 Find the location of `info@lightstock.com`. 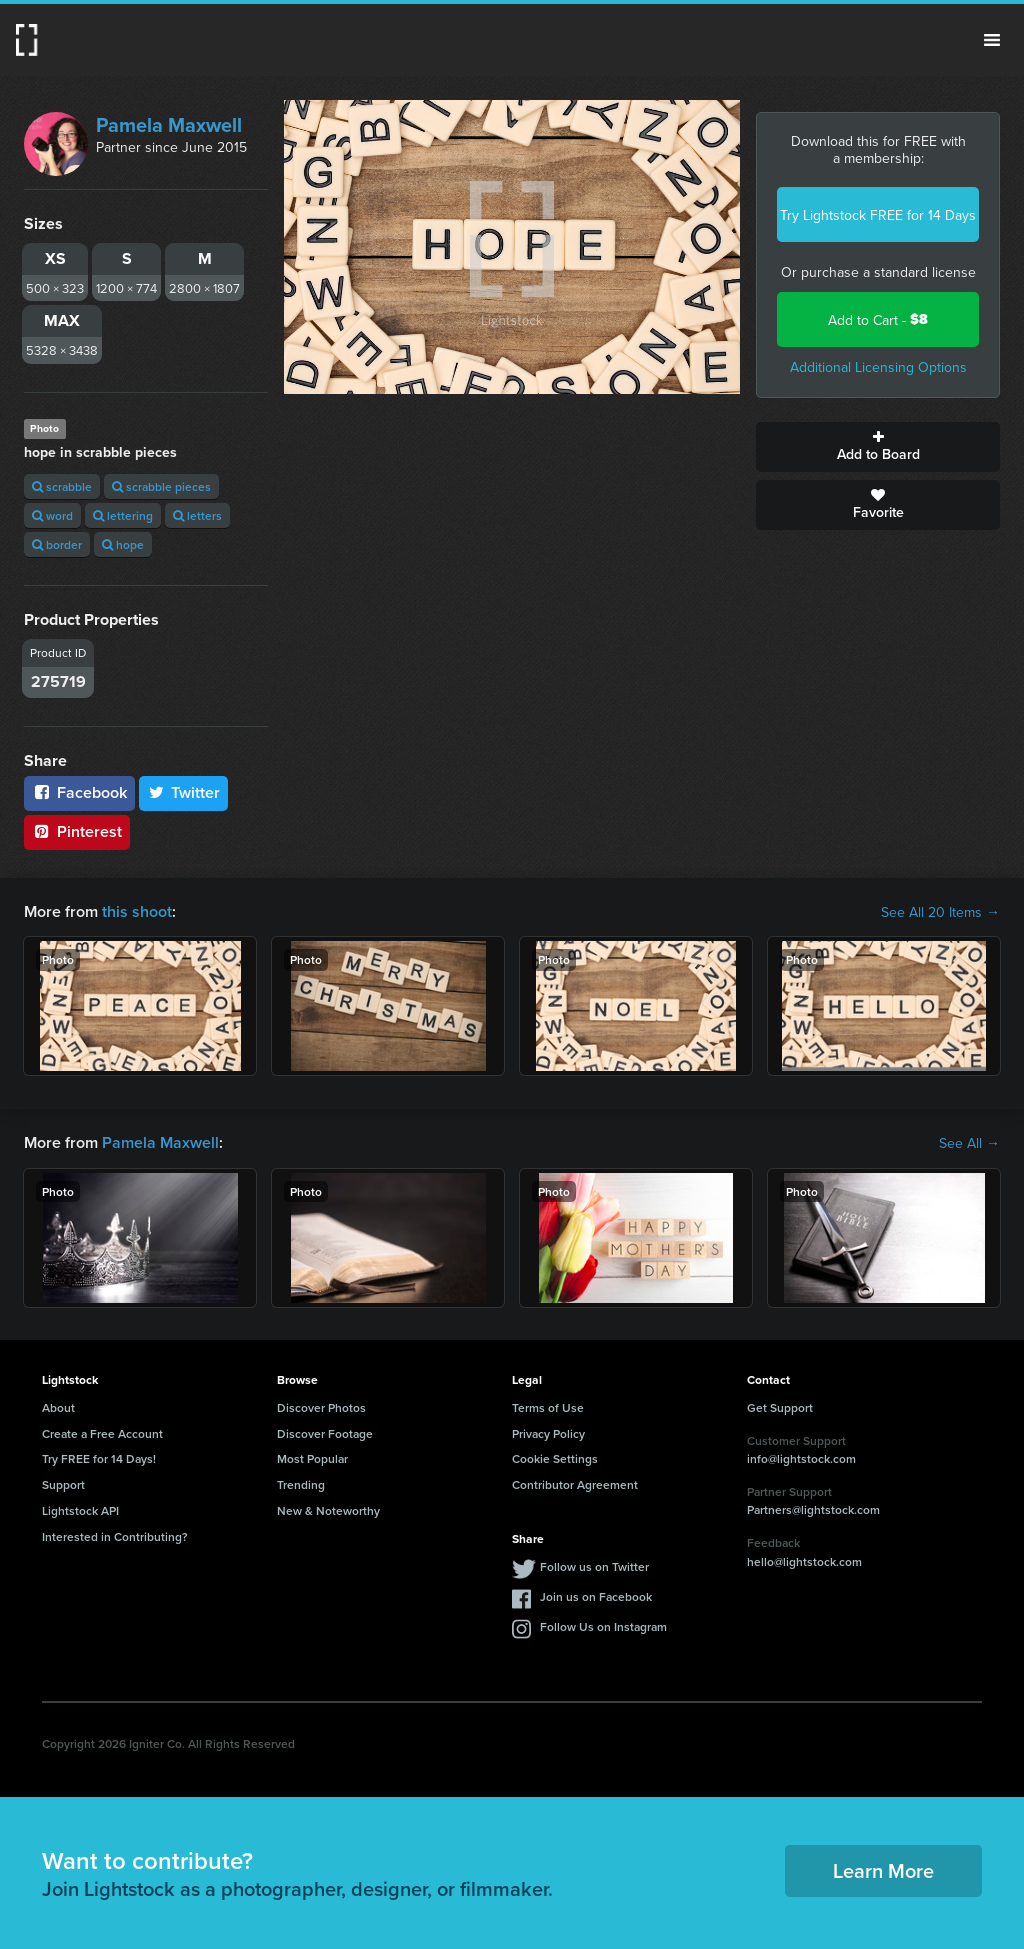

info@lightstock.com is located at coordinates (801, 1458).